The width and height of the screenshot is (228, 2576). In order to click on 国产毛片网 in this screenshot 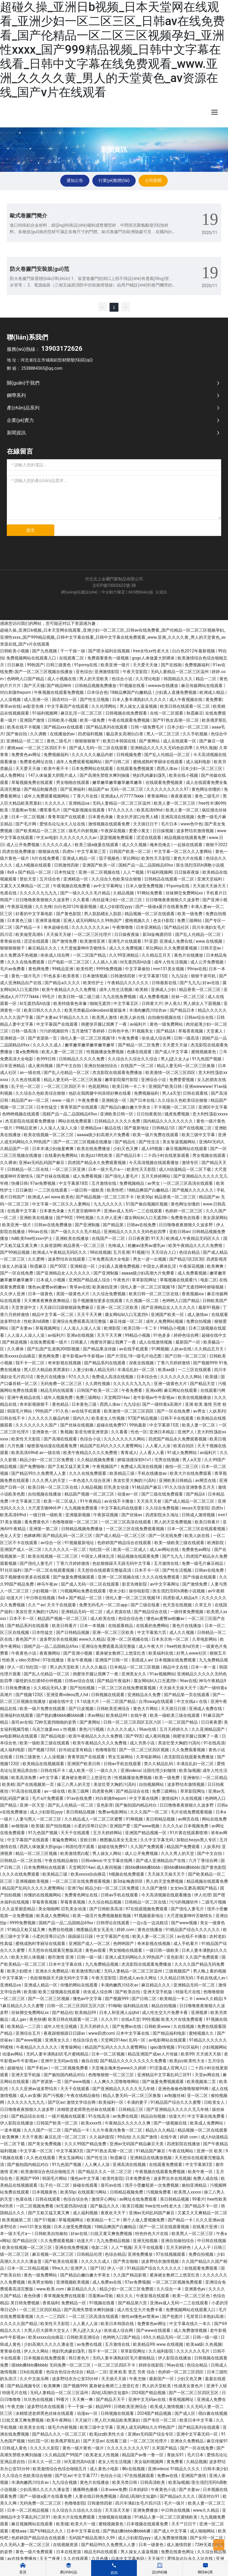, I will do `click(26, 824)`.